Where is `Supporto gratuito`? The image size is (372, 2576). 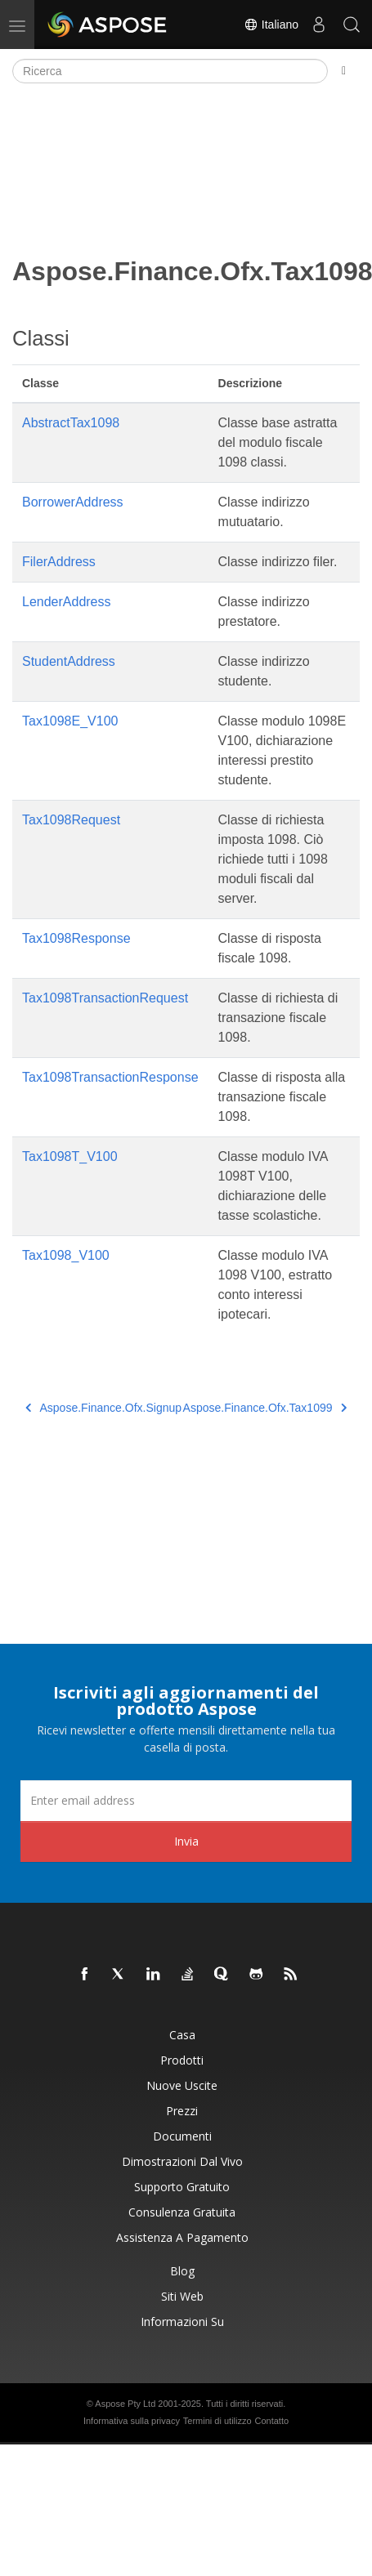 Supporto gratuito is located at coordinates (182, 2186).